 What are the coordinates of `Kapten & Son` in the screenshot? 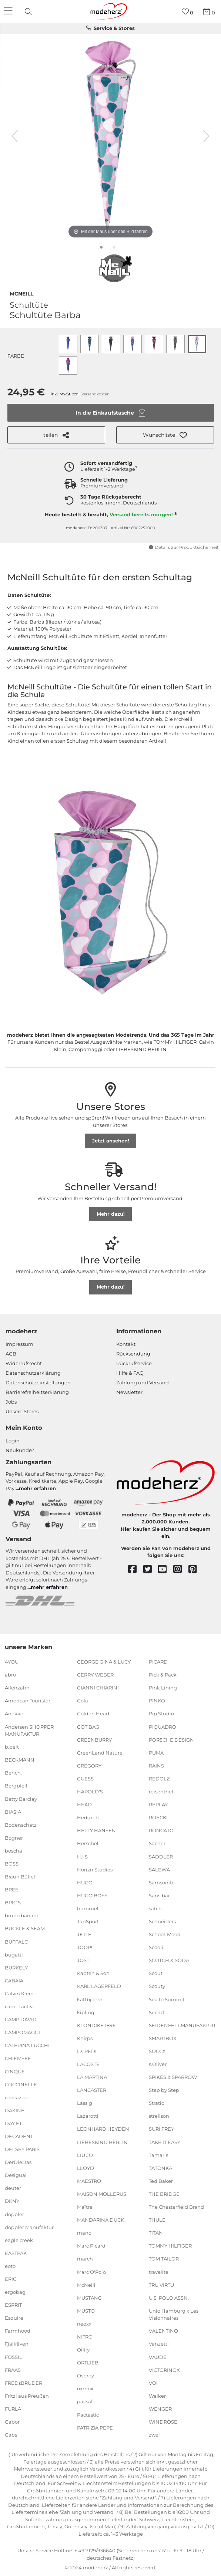 It's located at (93, 1973).